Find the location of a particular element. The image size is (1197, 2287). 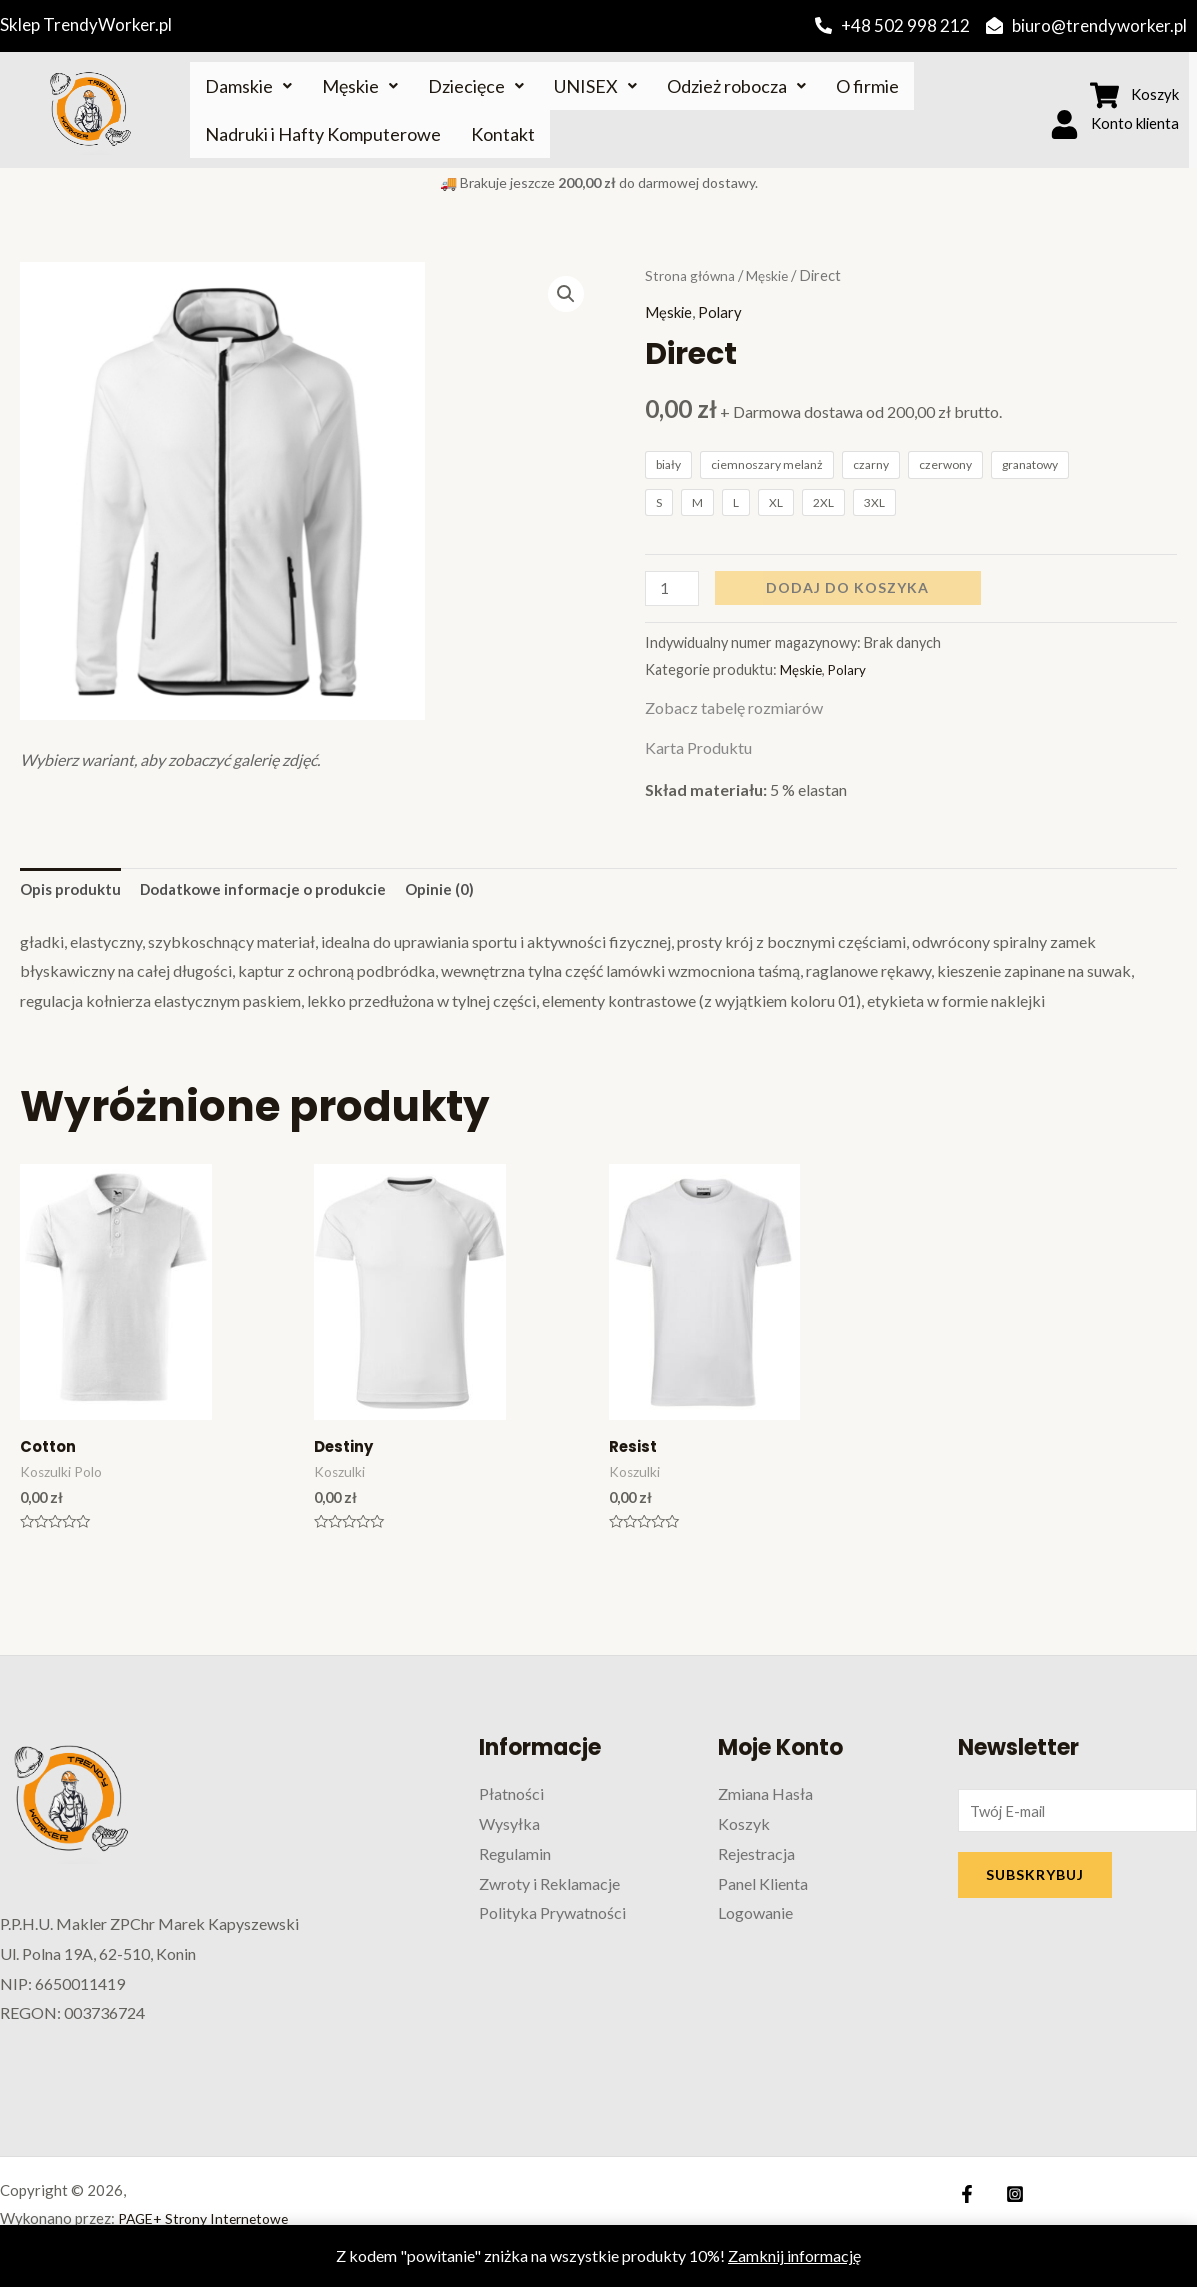

O firmie is located at coordinates (867, 86).